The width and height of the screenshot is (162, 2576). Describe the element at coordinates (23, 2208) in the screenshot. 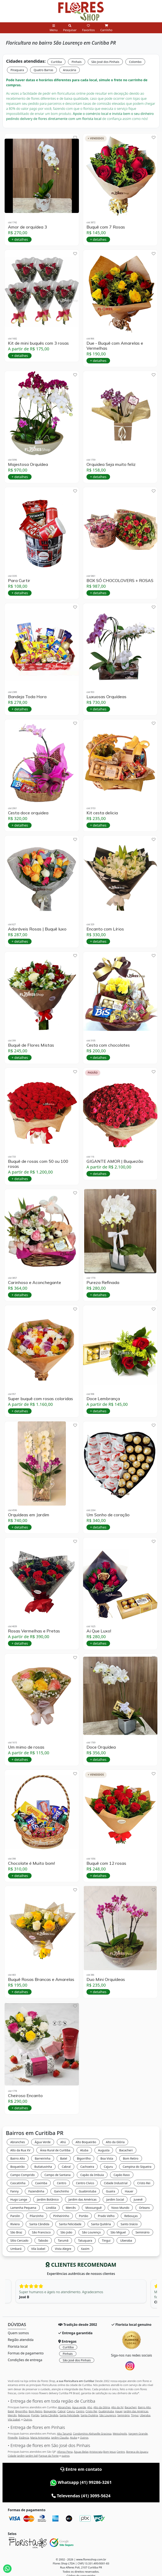

I see `Lamenha Pequena` at that location.